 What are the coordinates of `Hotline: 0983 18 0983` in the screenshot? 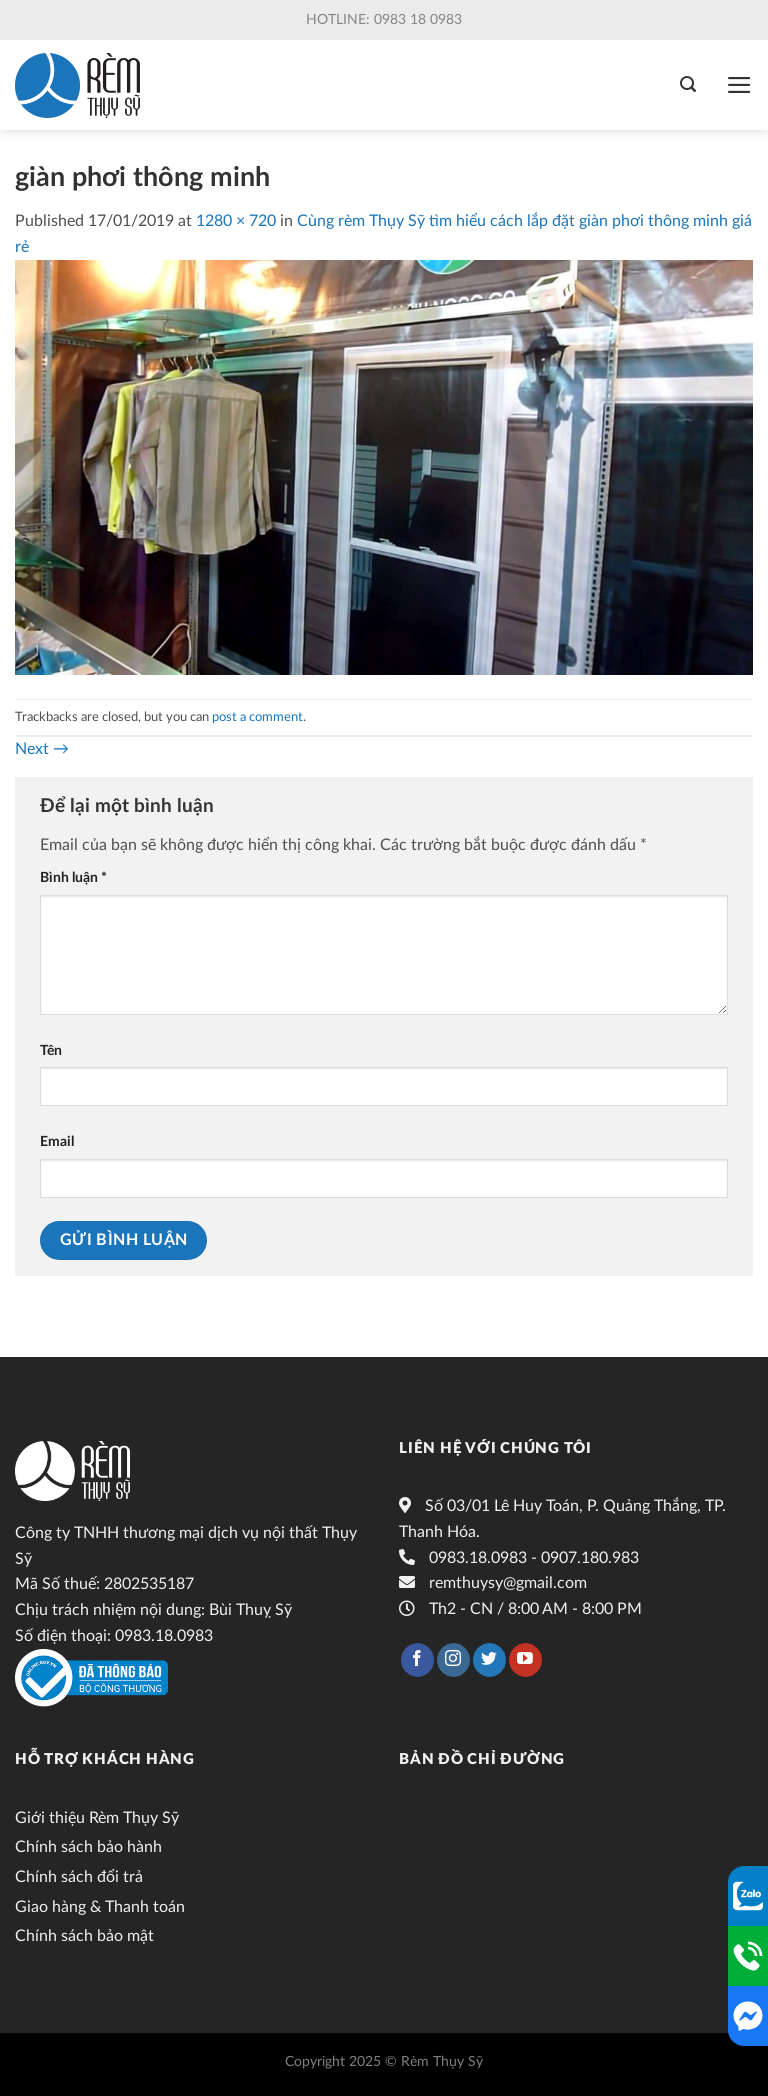 It's located at (384, 20).